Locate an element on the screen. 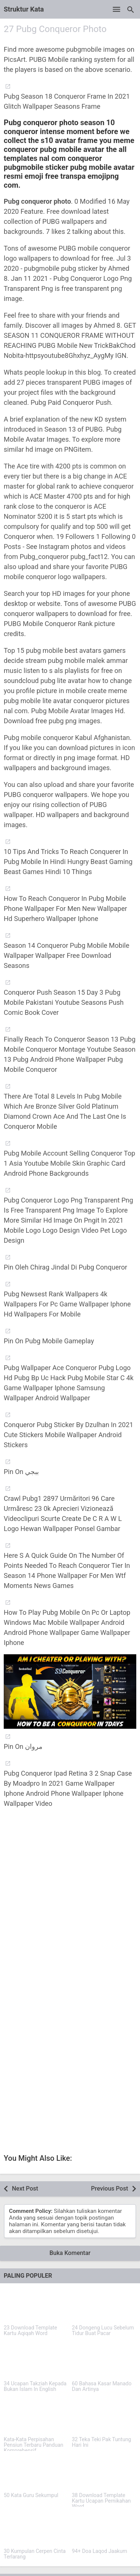  [Kata-Kata Perpisahan Pensiun Terbaru Panduan Komprehensif] is located at coordinates (36, 2417).